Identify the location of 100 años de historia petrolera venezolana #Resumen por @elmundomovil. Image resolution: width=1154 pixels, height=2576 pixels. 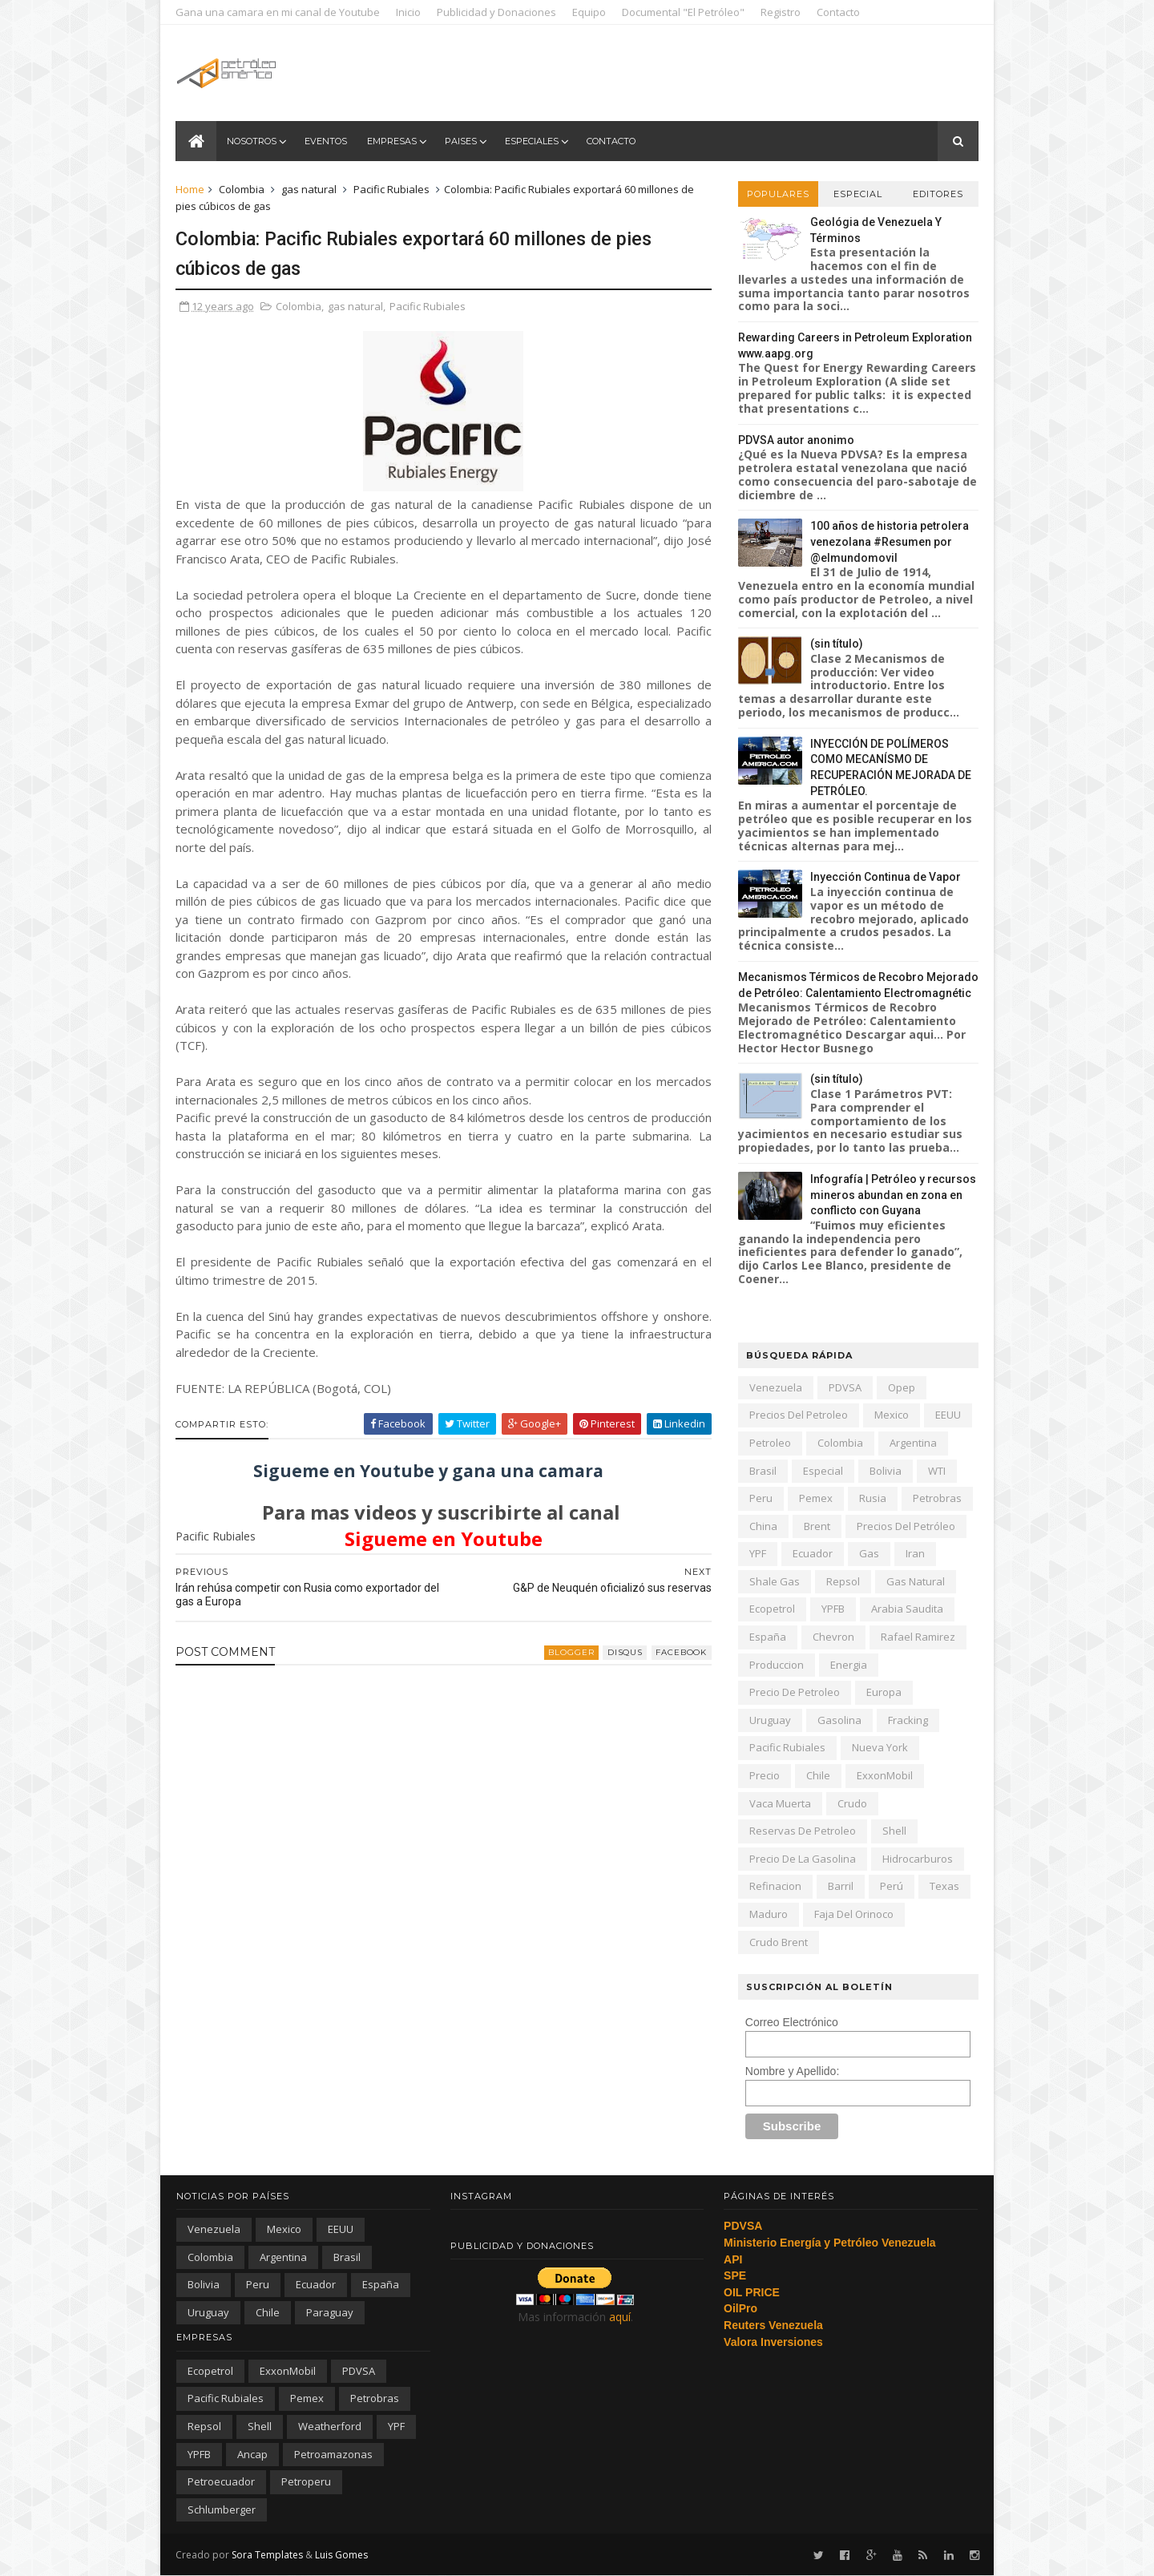
(888, 541).